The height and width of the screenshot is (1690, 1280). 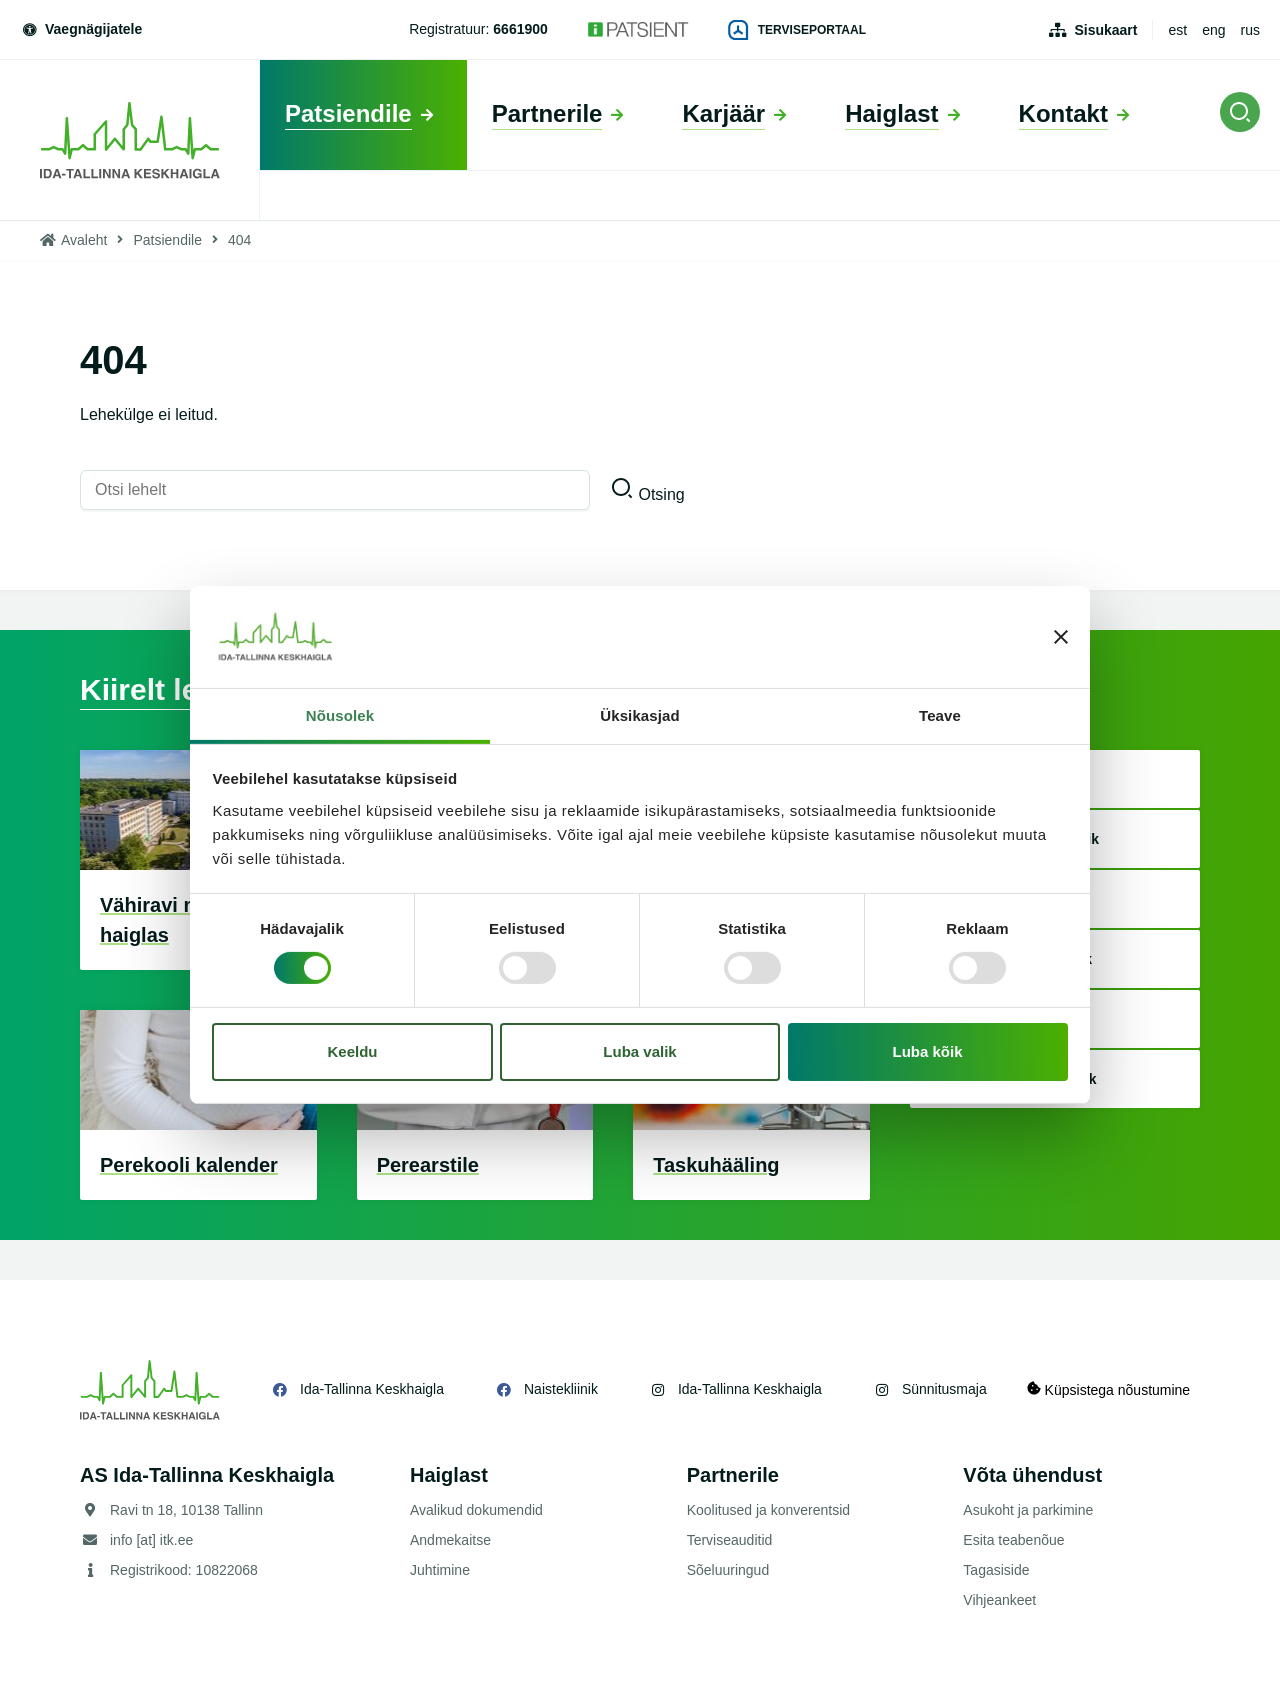 I want to click on Patsiendile, so click(x=167, y=240).